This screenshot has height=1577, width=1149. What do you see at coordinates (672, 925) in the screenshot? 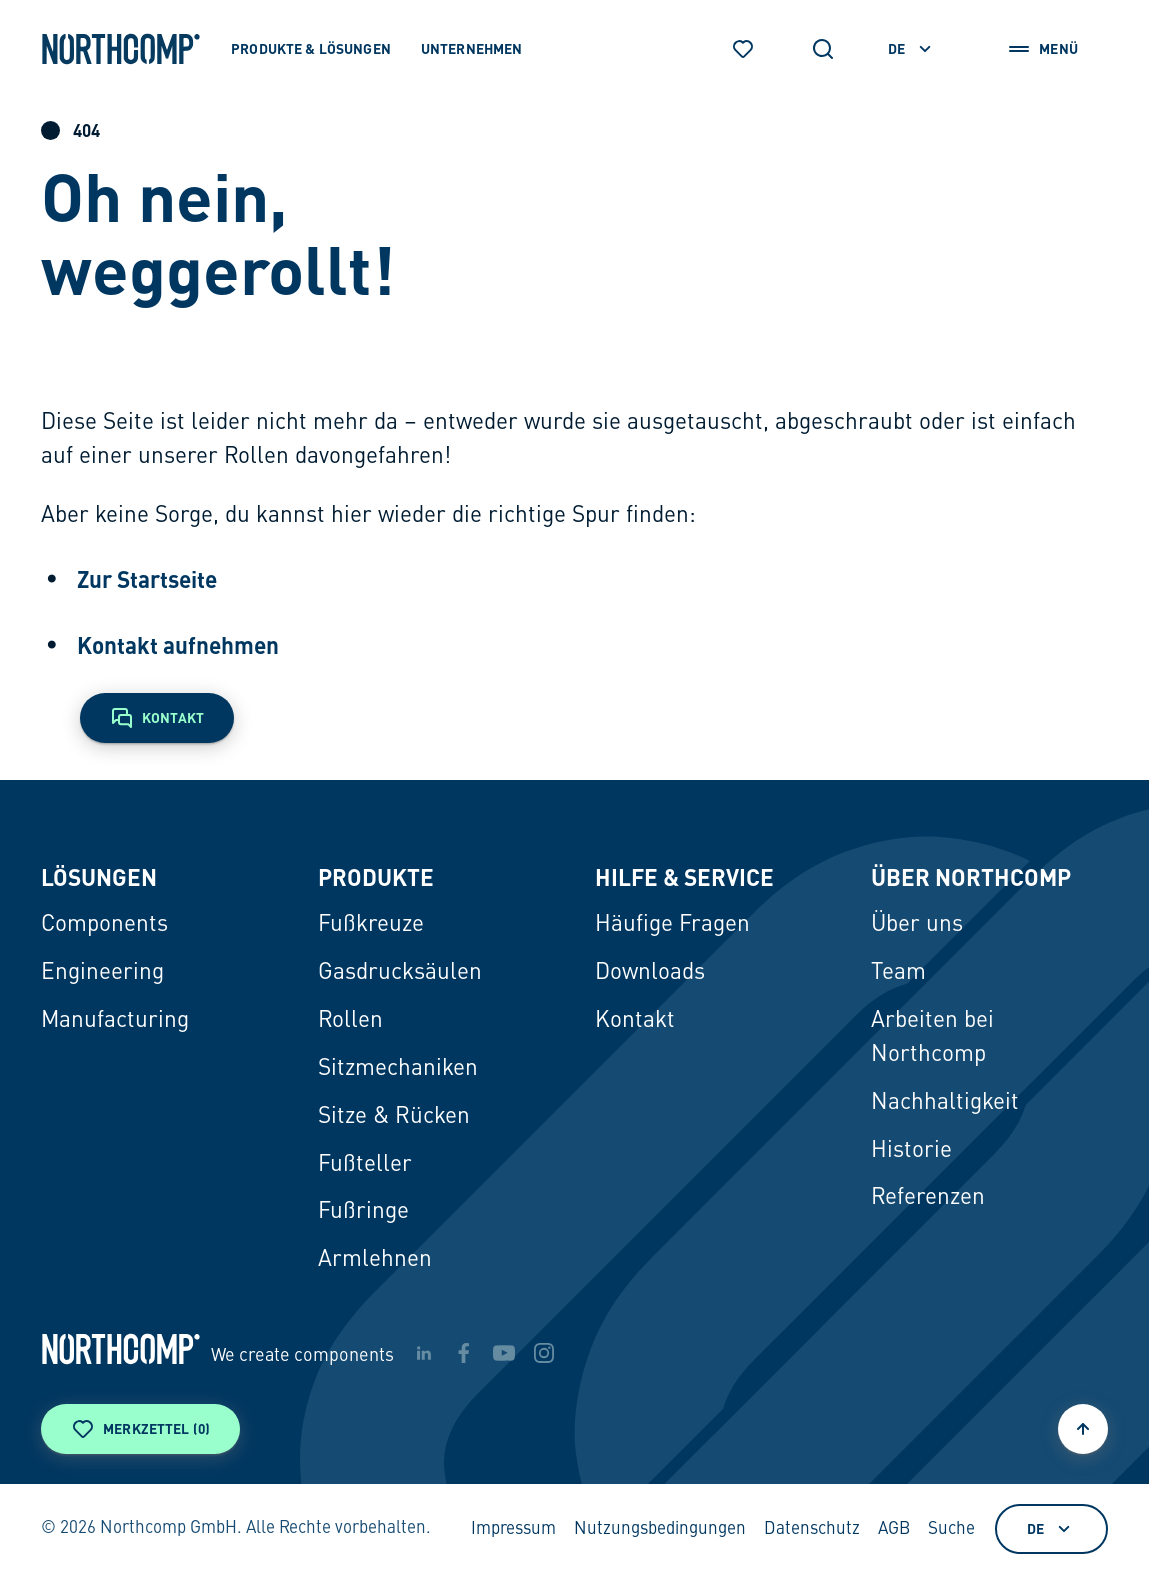
I see `Häufige Fragen` at bounding box center [672, 925].